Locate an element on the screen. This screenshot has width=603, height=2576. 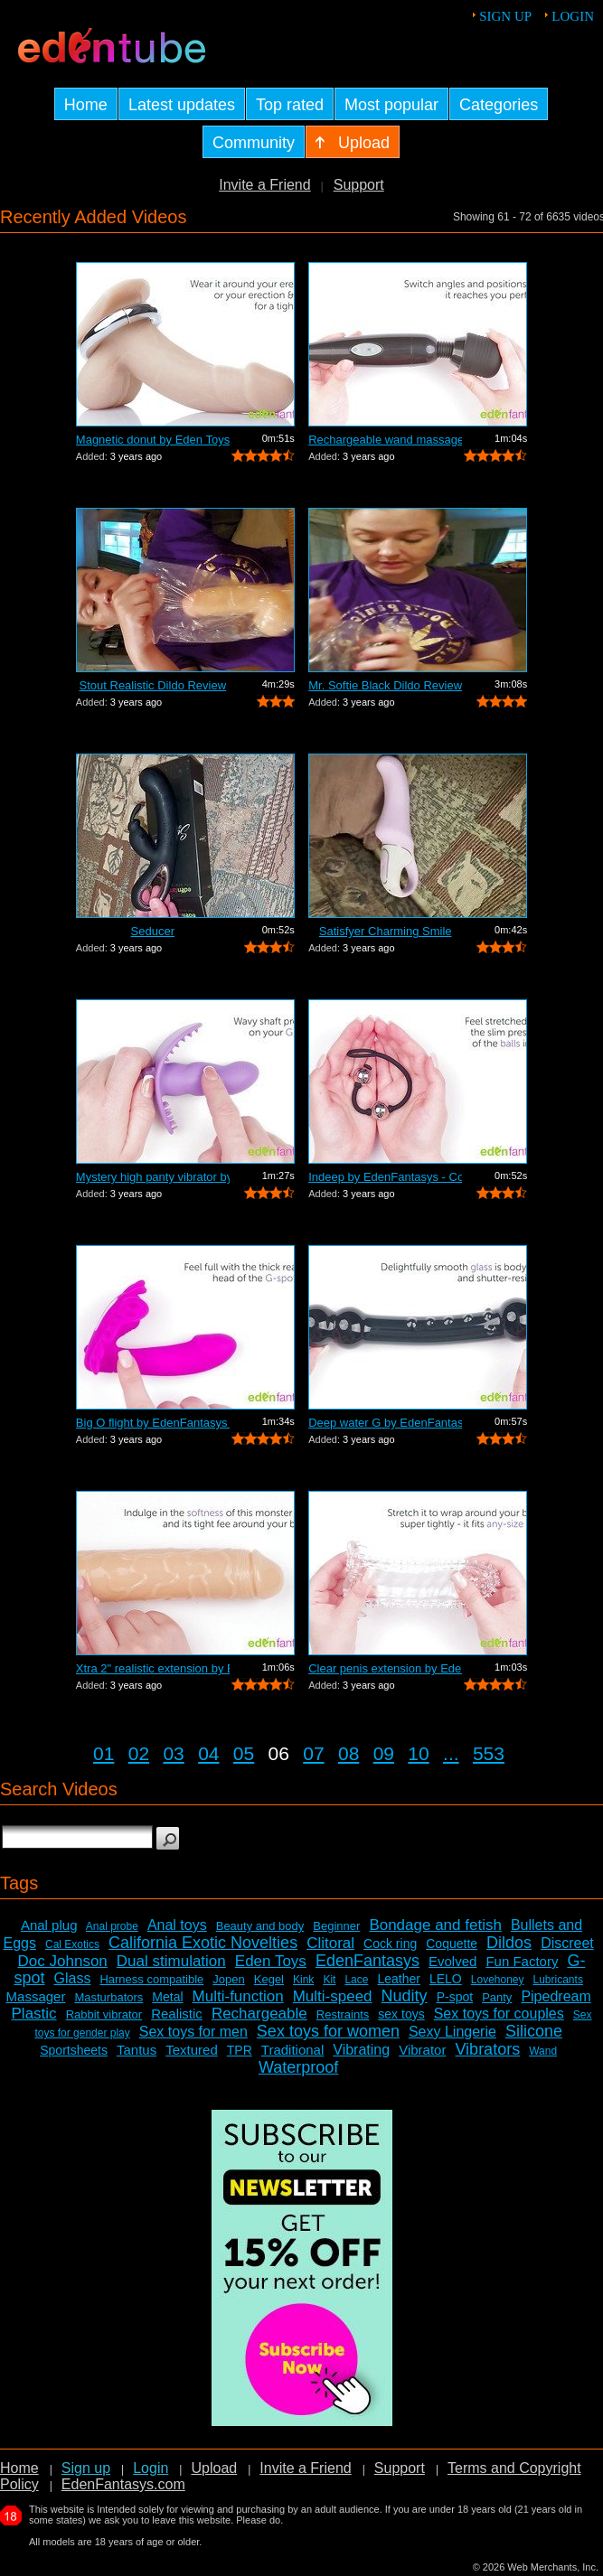
02 is located at coordinates (138, 1753).